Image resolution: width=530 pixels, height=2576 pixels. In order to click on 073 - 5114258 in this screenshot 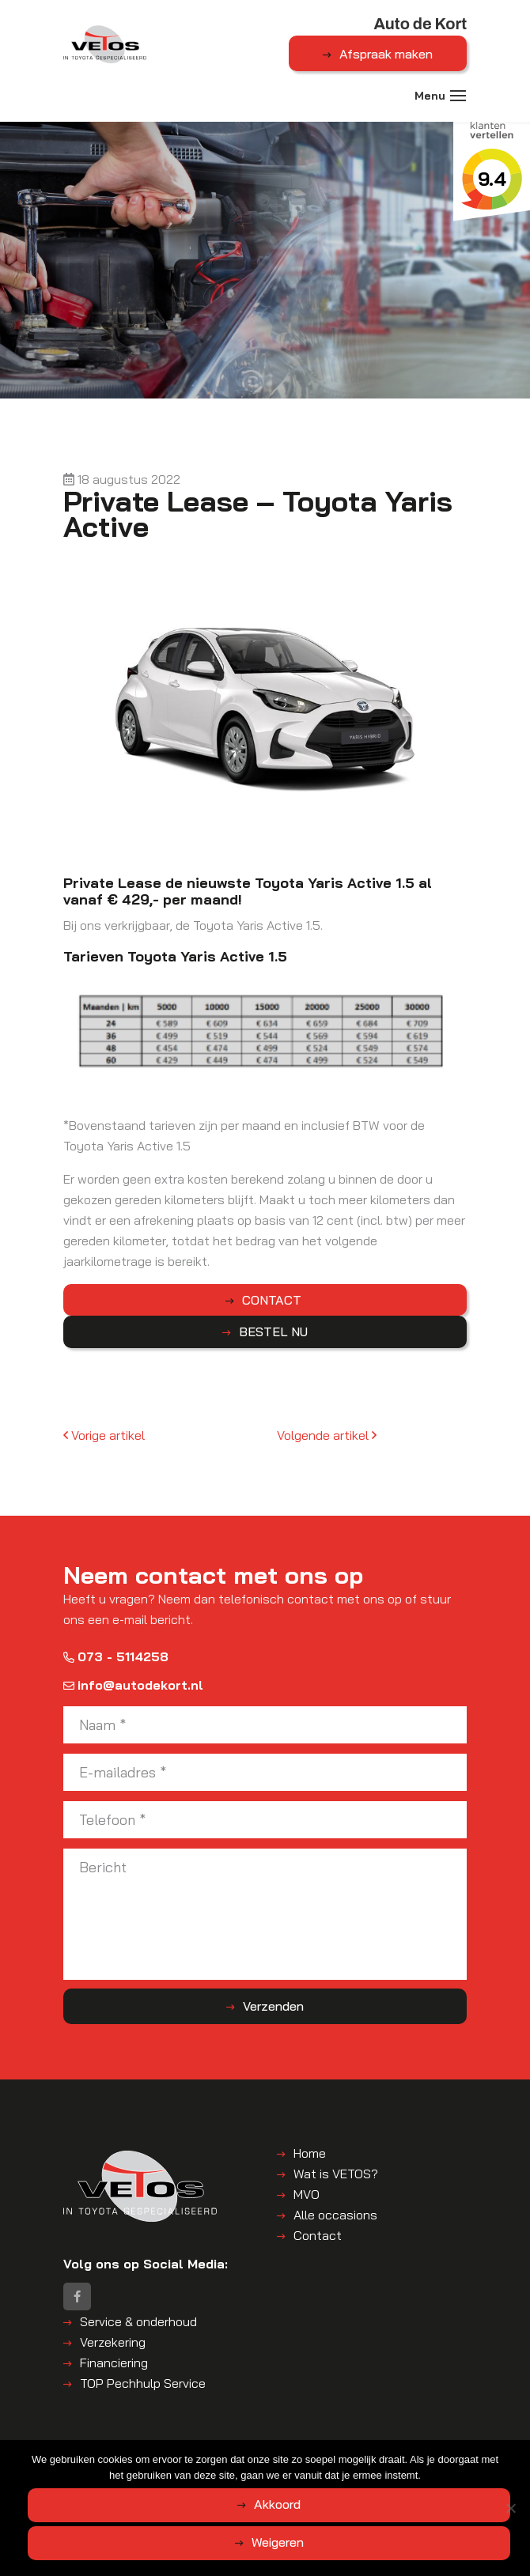, I will do `click(115, 1657)`.